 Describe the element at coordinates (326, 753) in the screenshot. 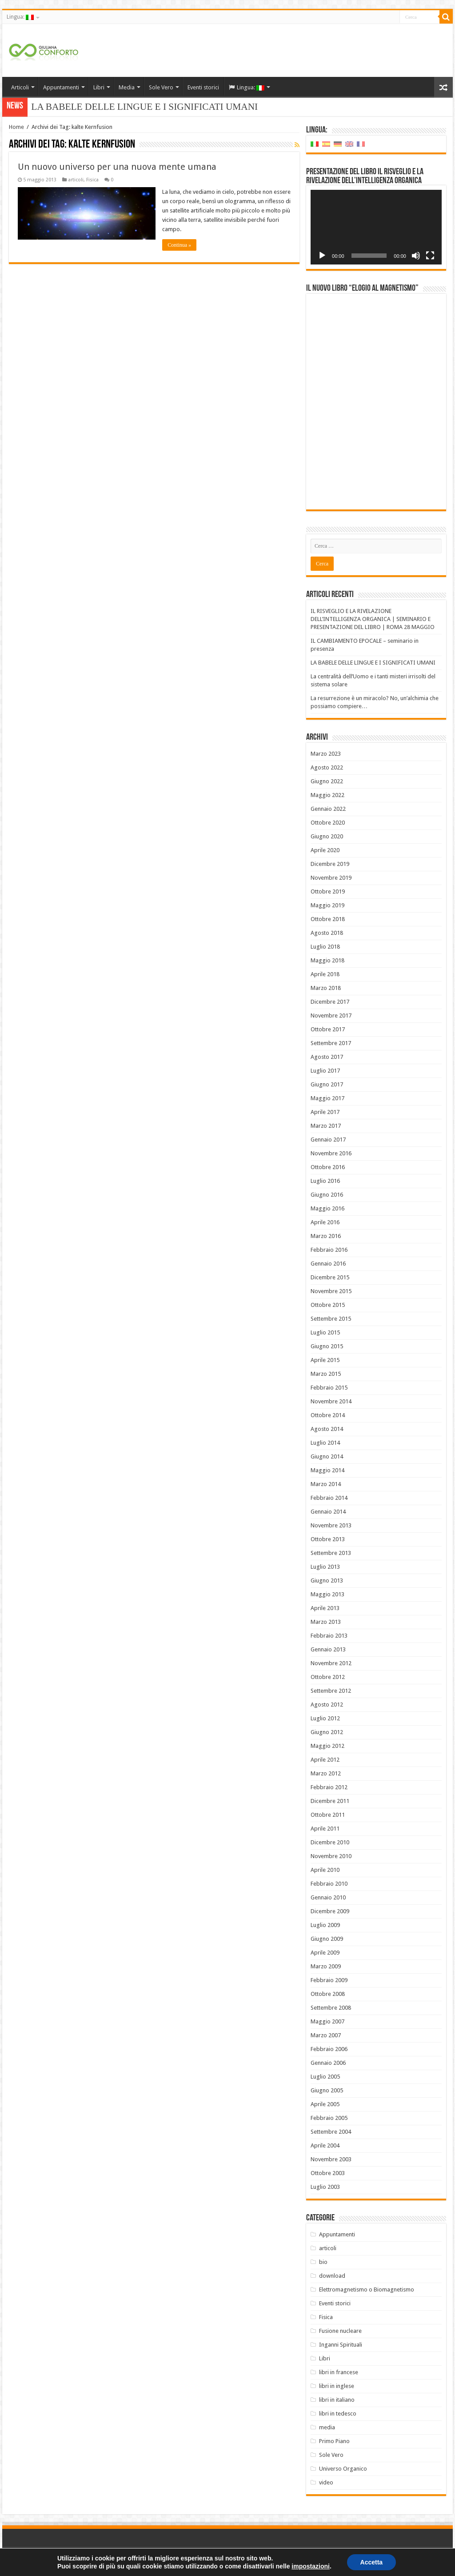

I see `Marzo 2023` at that location.